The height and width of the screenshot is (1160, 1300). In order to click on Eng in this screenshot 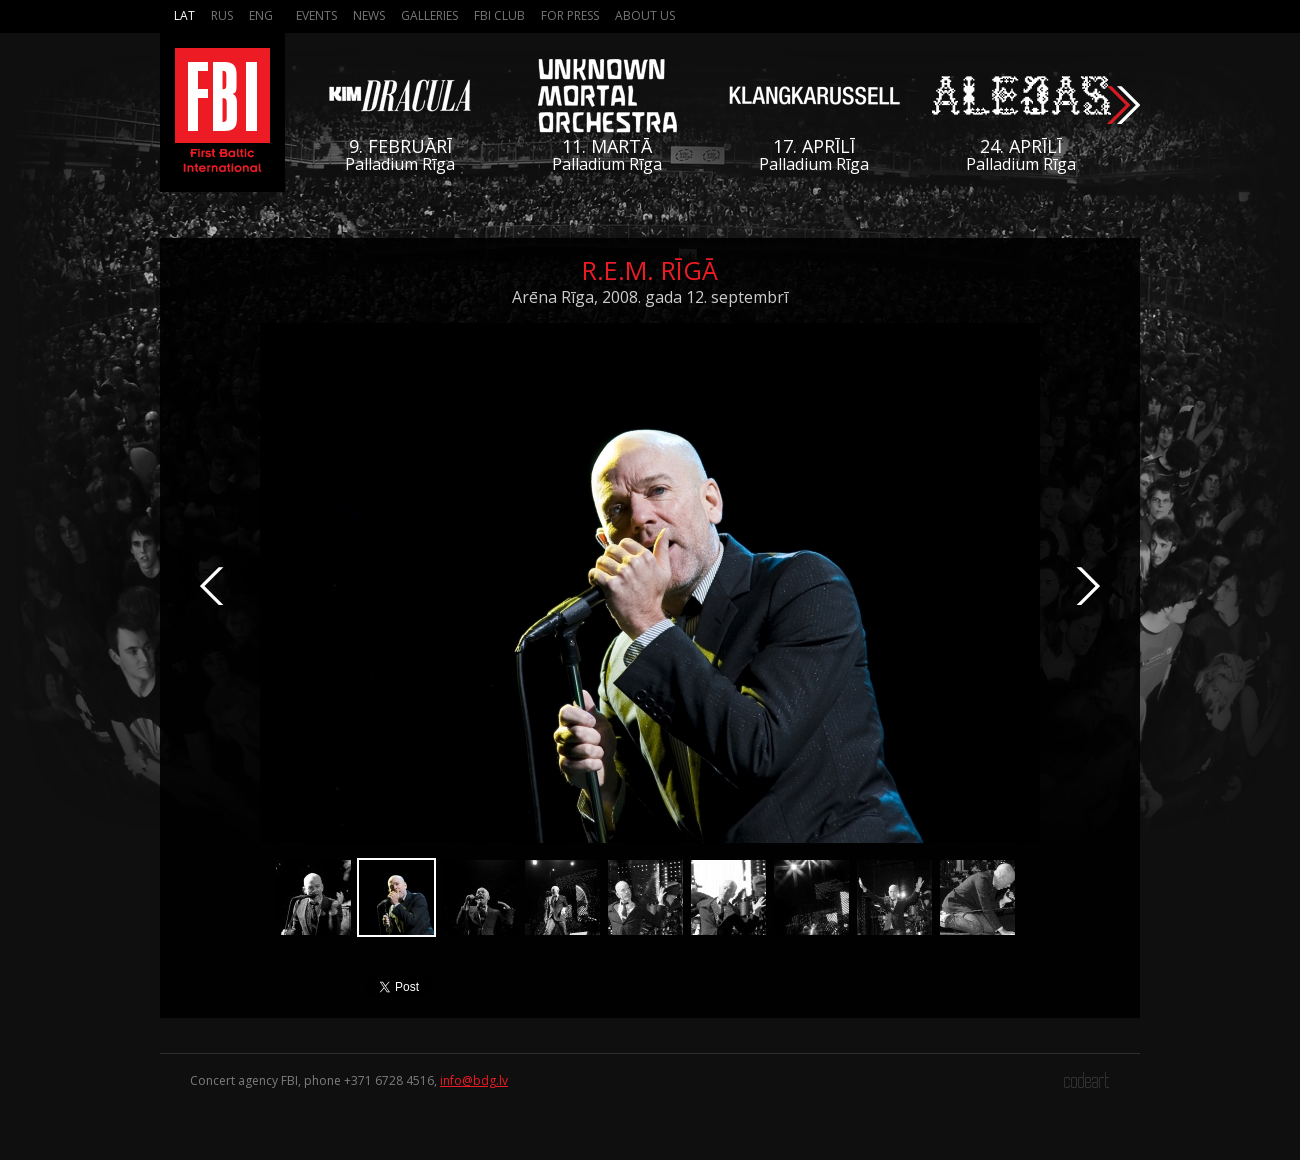, I will do `click(261, 15)`.